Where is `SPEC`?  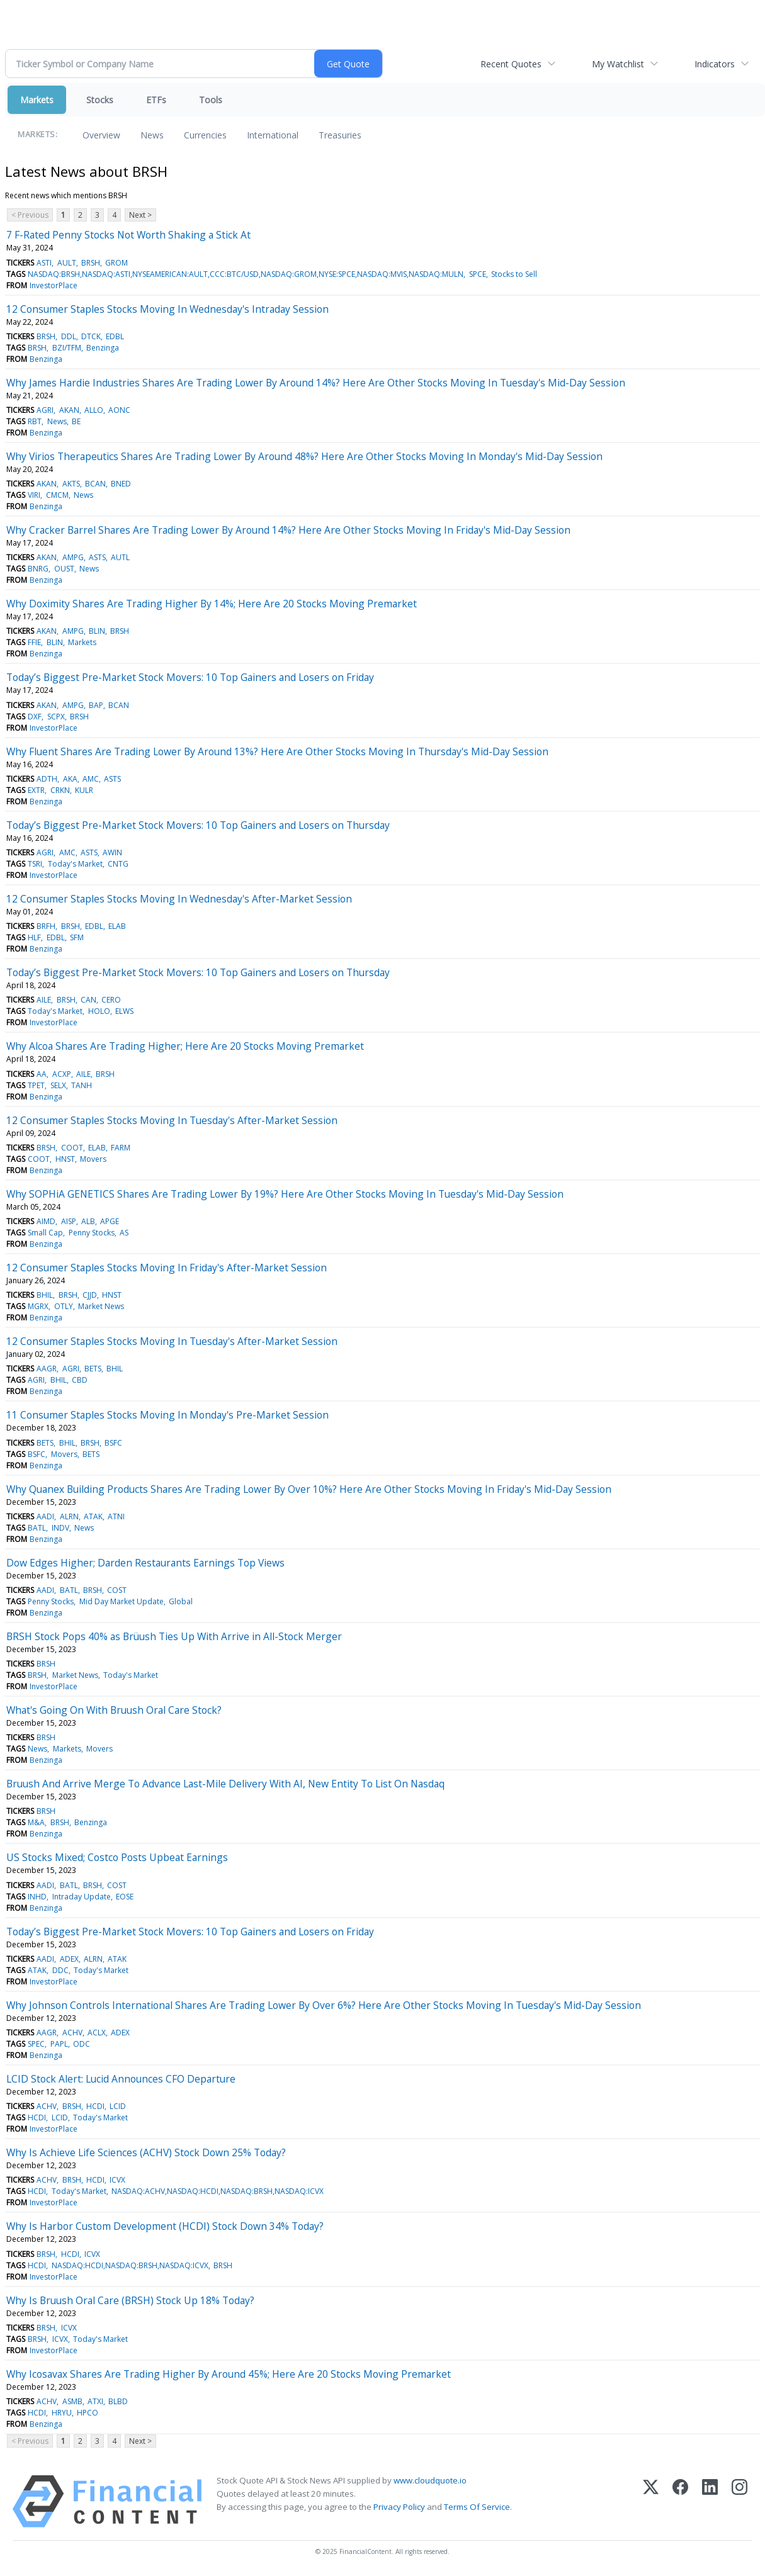 SPEC is located at coordinates (36, 2044).